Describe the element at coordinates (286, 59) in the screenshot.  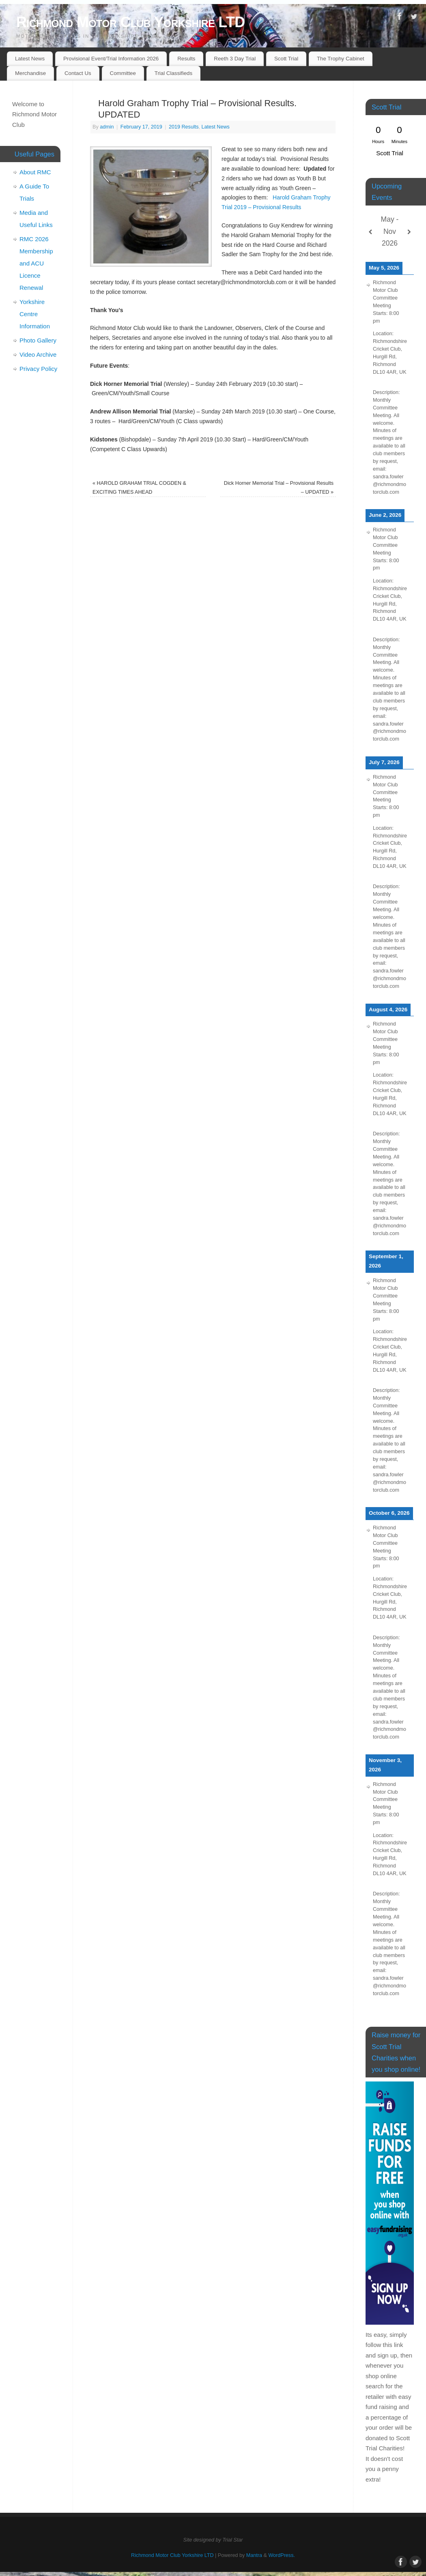
I see `Scott Trial` at that location.